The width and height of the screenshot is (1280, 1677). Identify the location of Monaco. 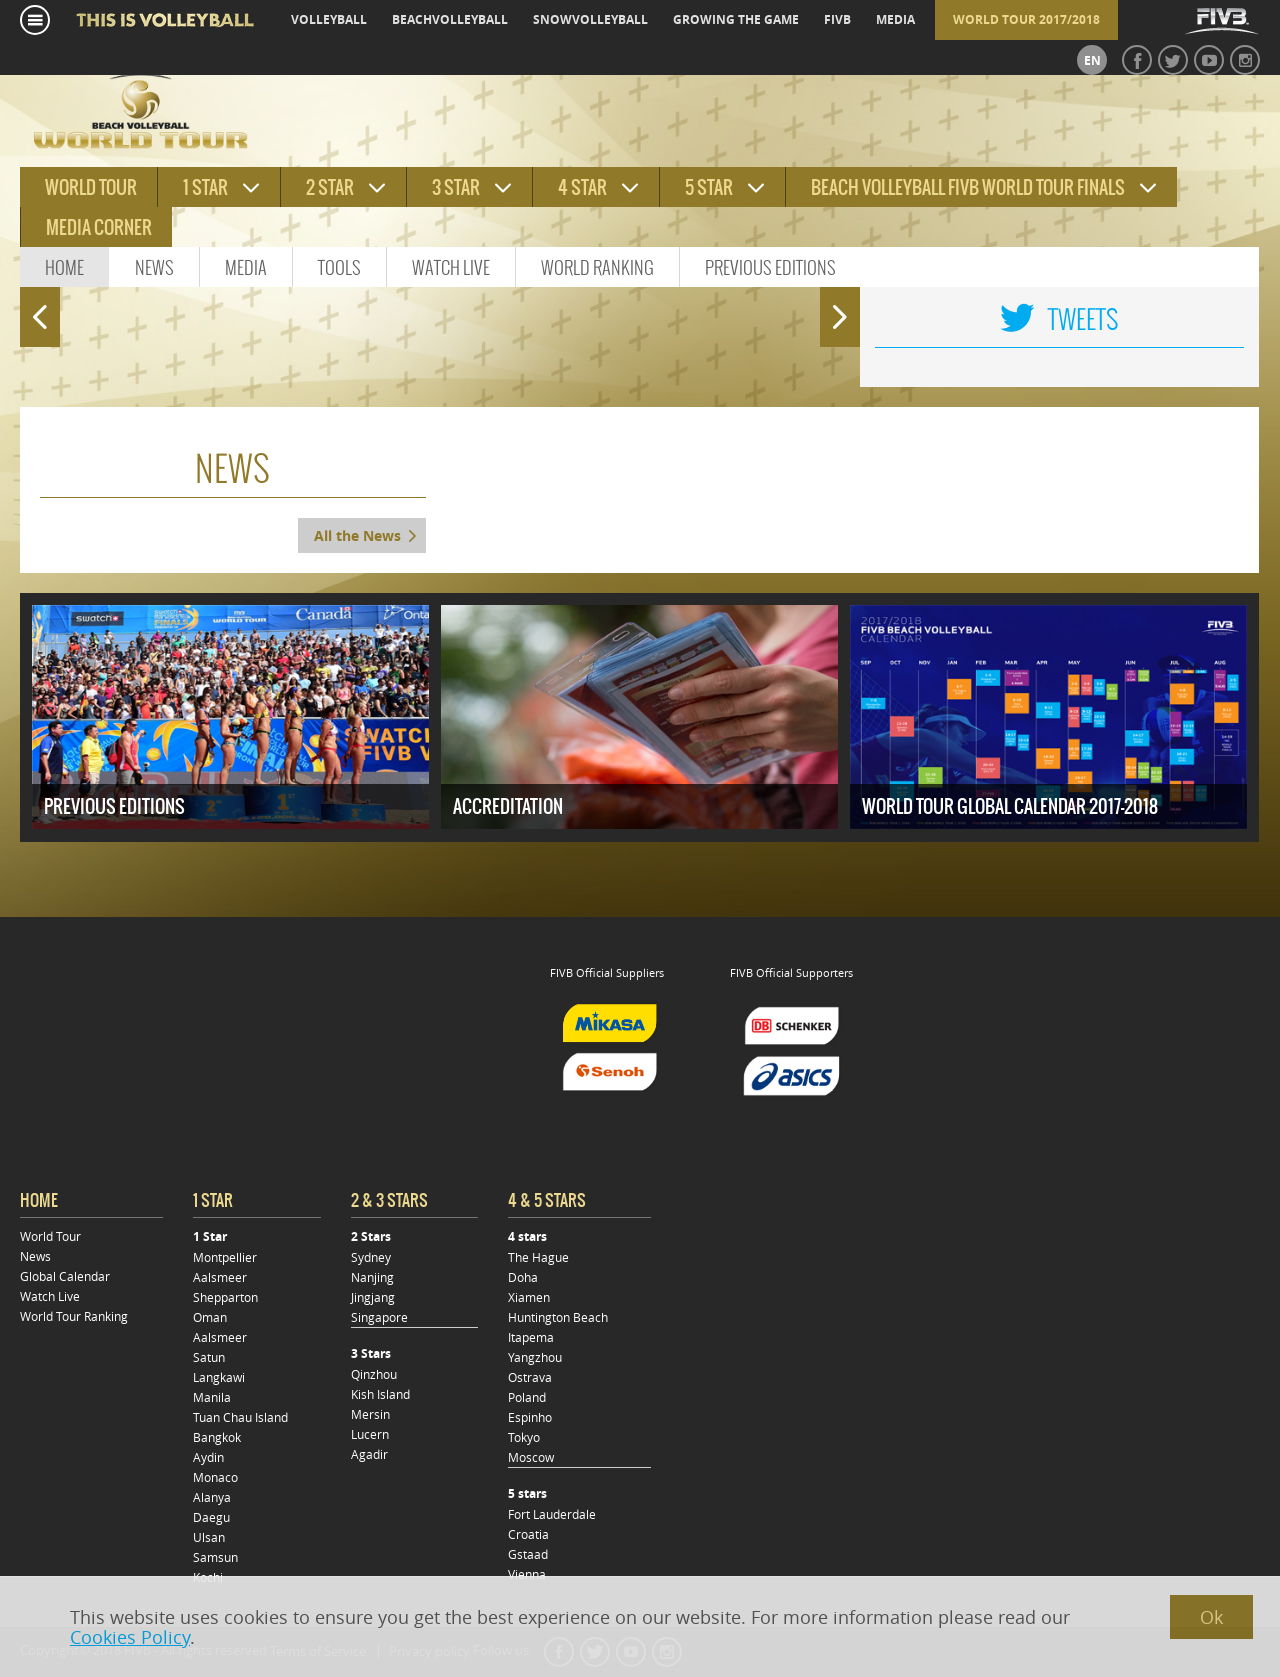
(215, 1477).